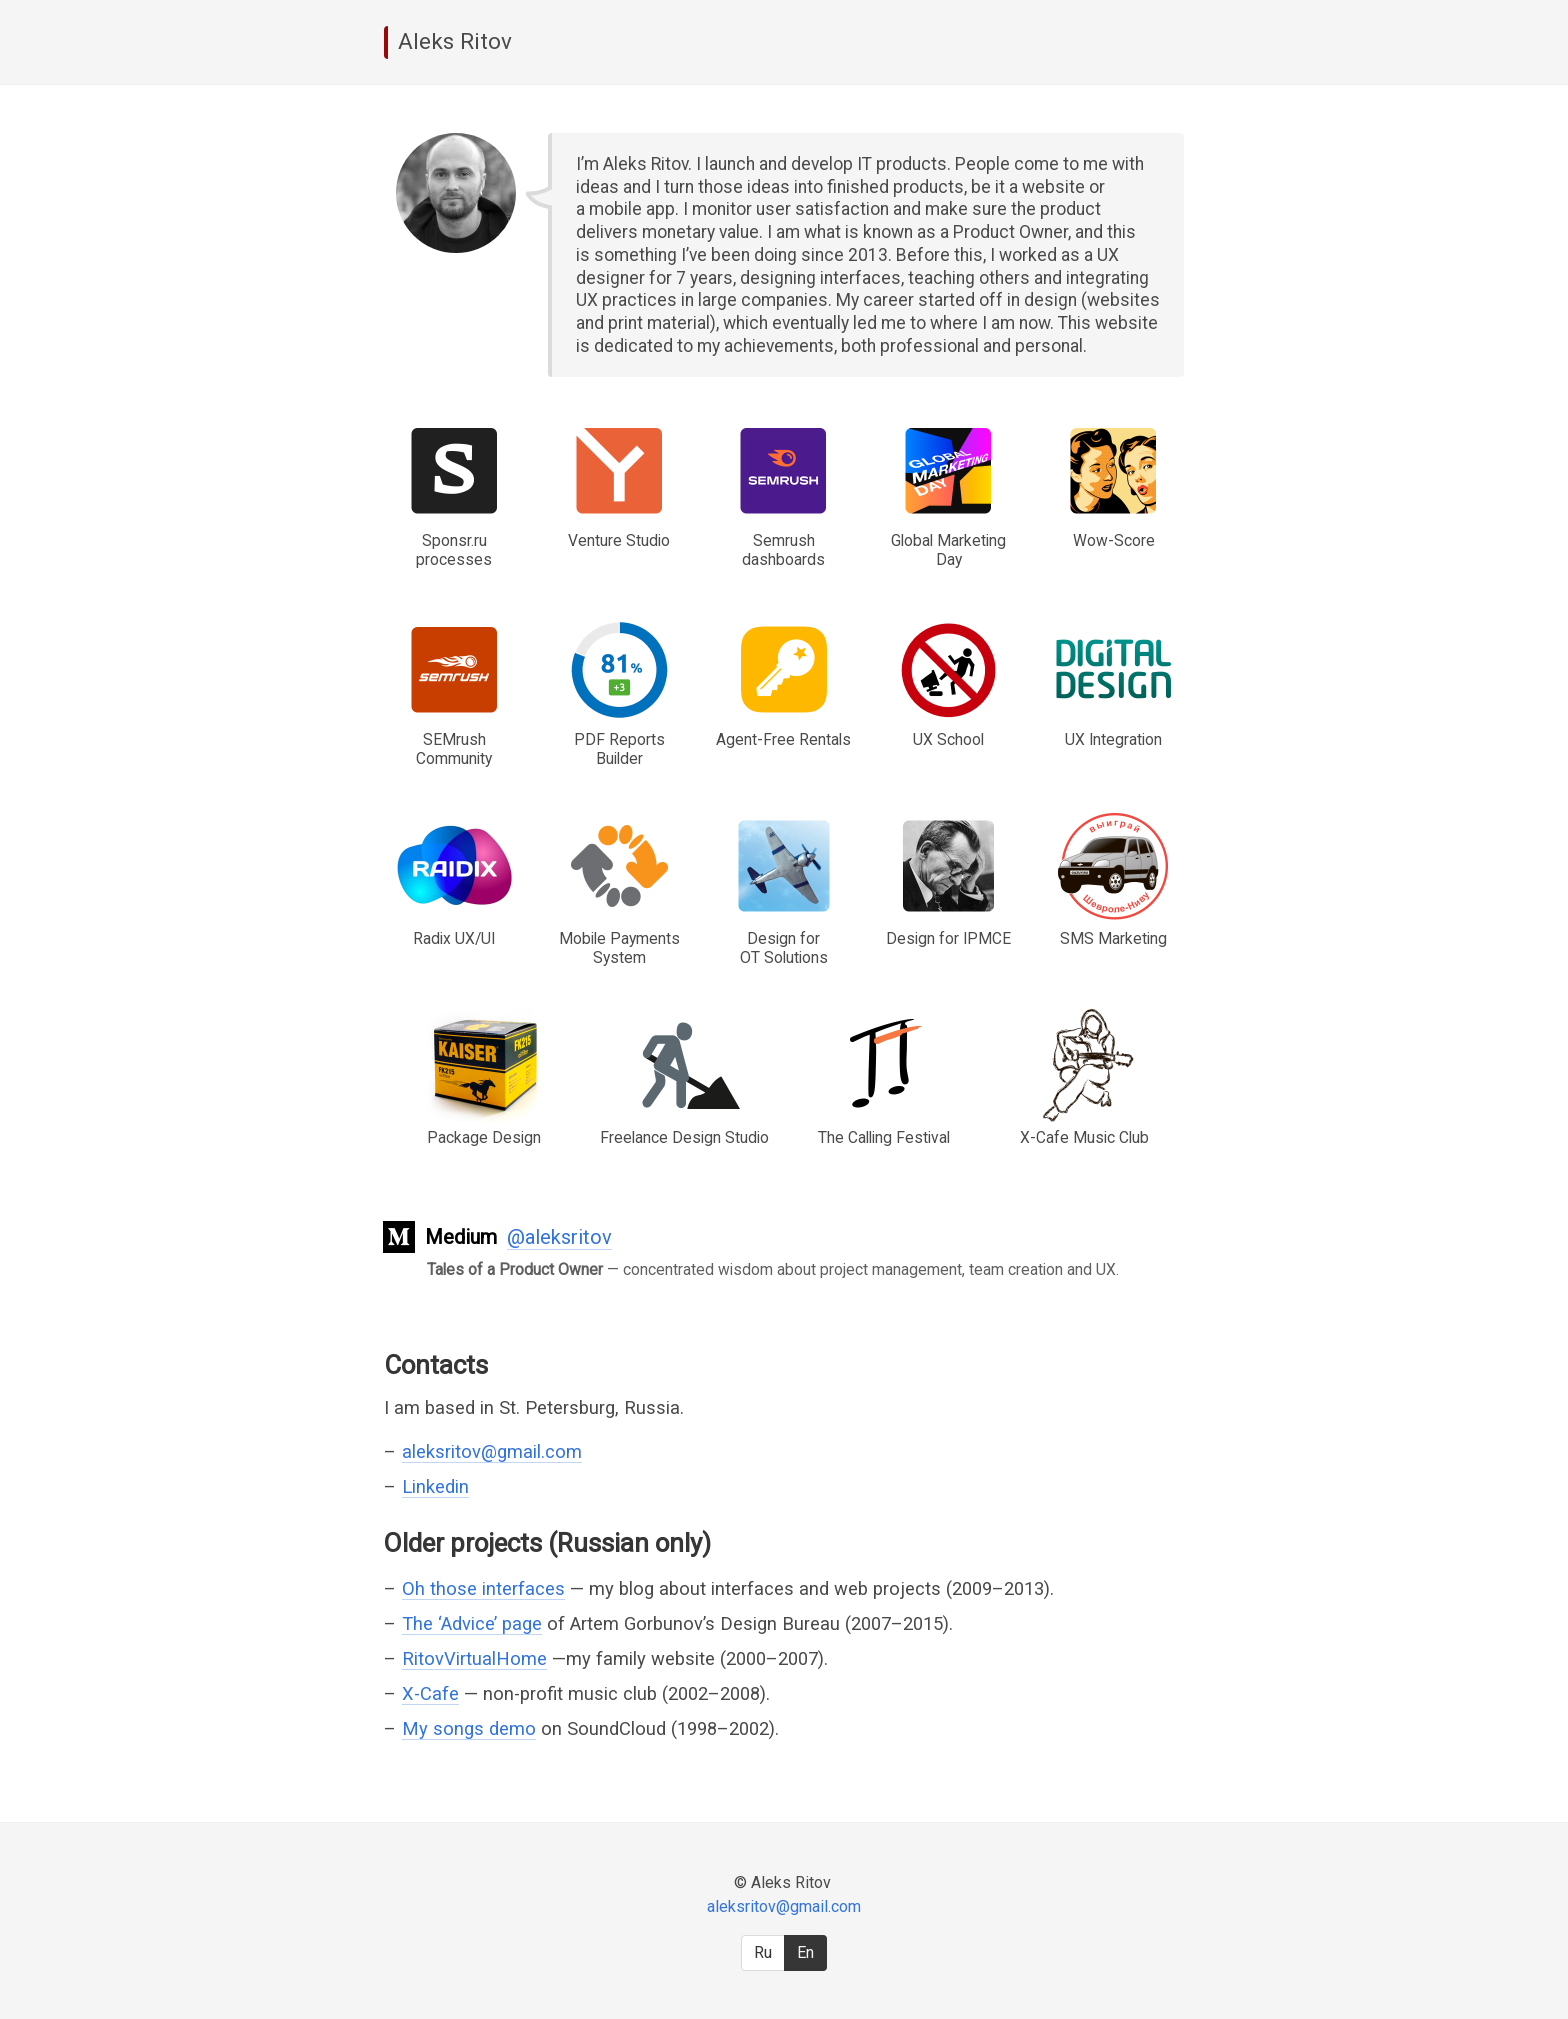  What do you see at coordinates (784, 948) in the screenshot?
I see `Design for OT Solutions` at bounding box center [784, 948].